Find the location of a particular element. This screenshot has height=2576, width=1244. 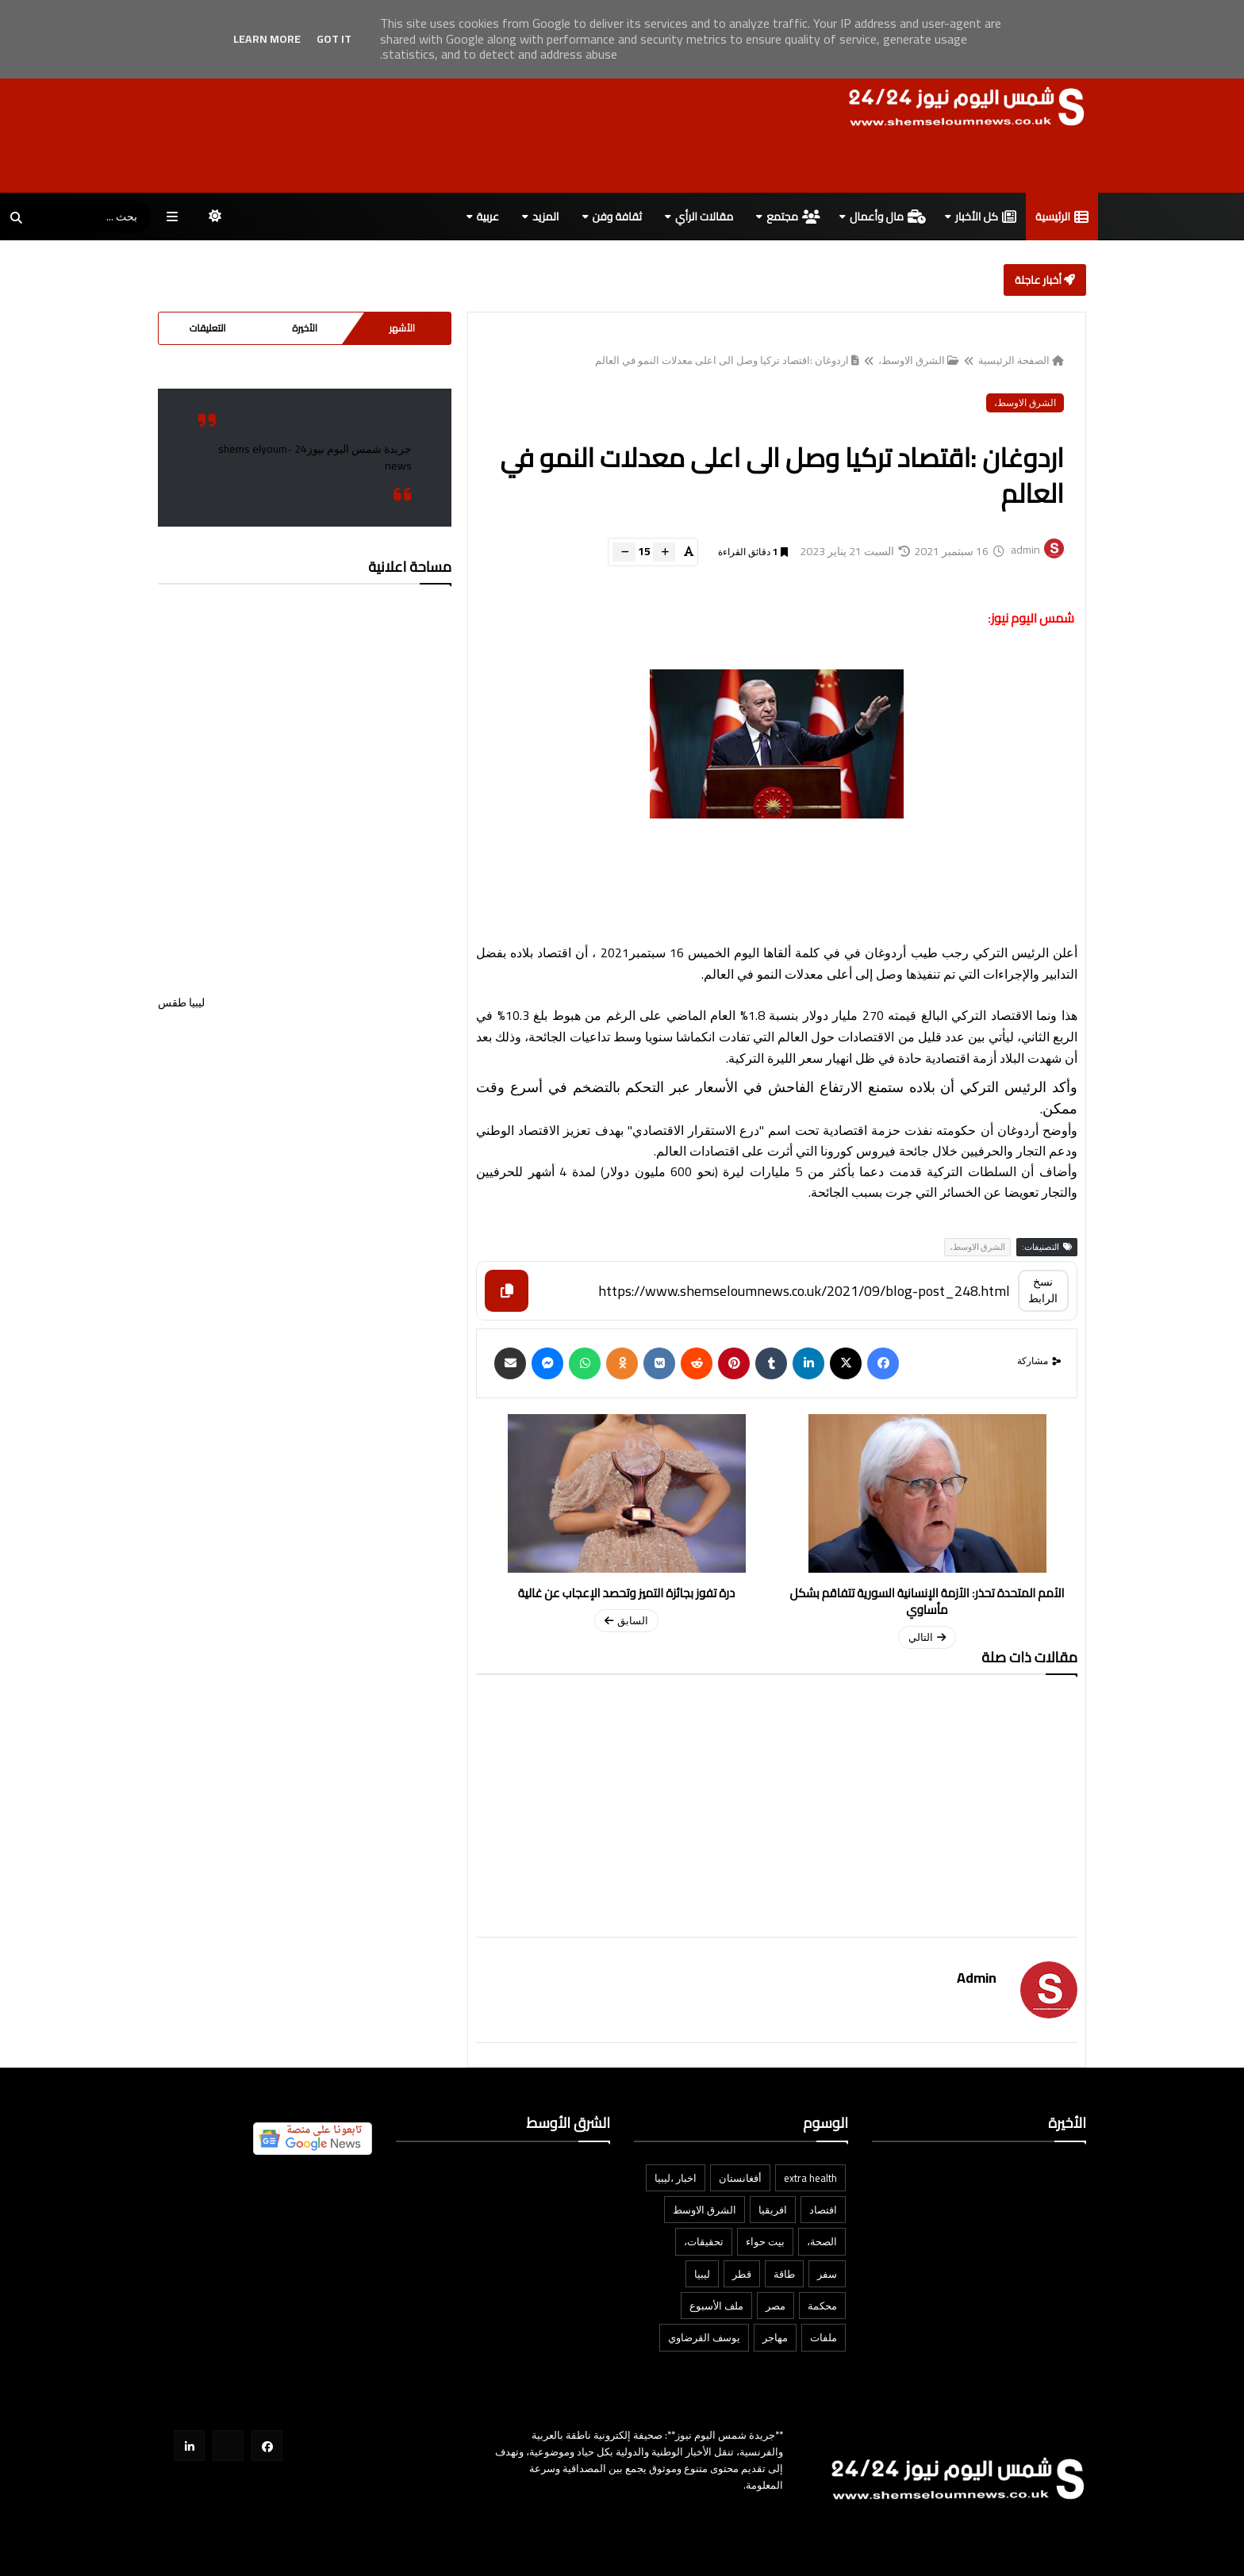

extra health is located at coordinates (810, 2177).